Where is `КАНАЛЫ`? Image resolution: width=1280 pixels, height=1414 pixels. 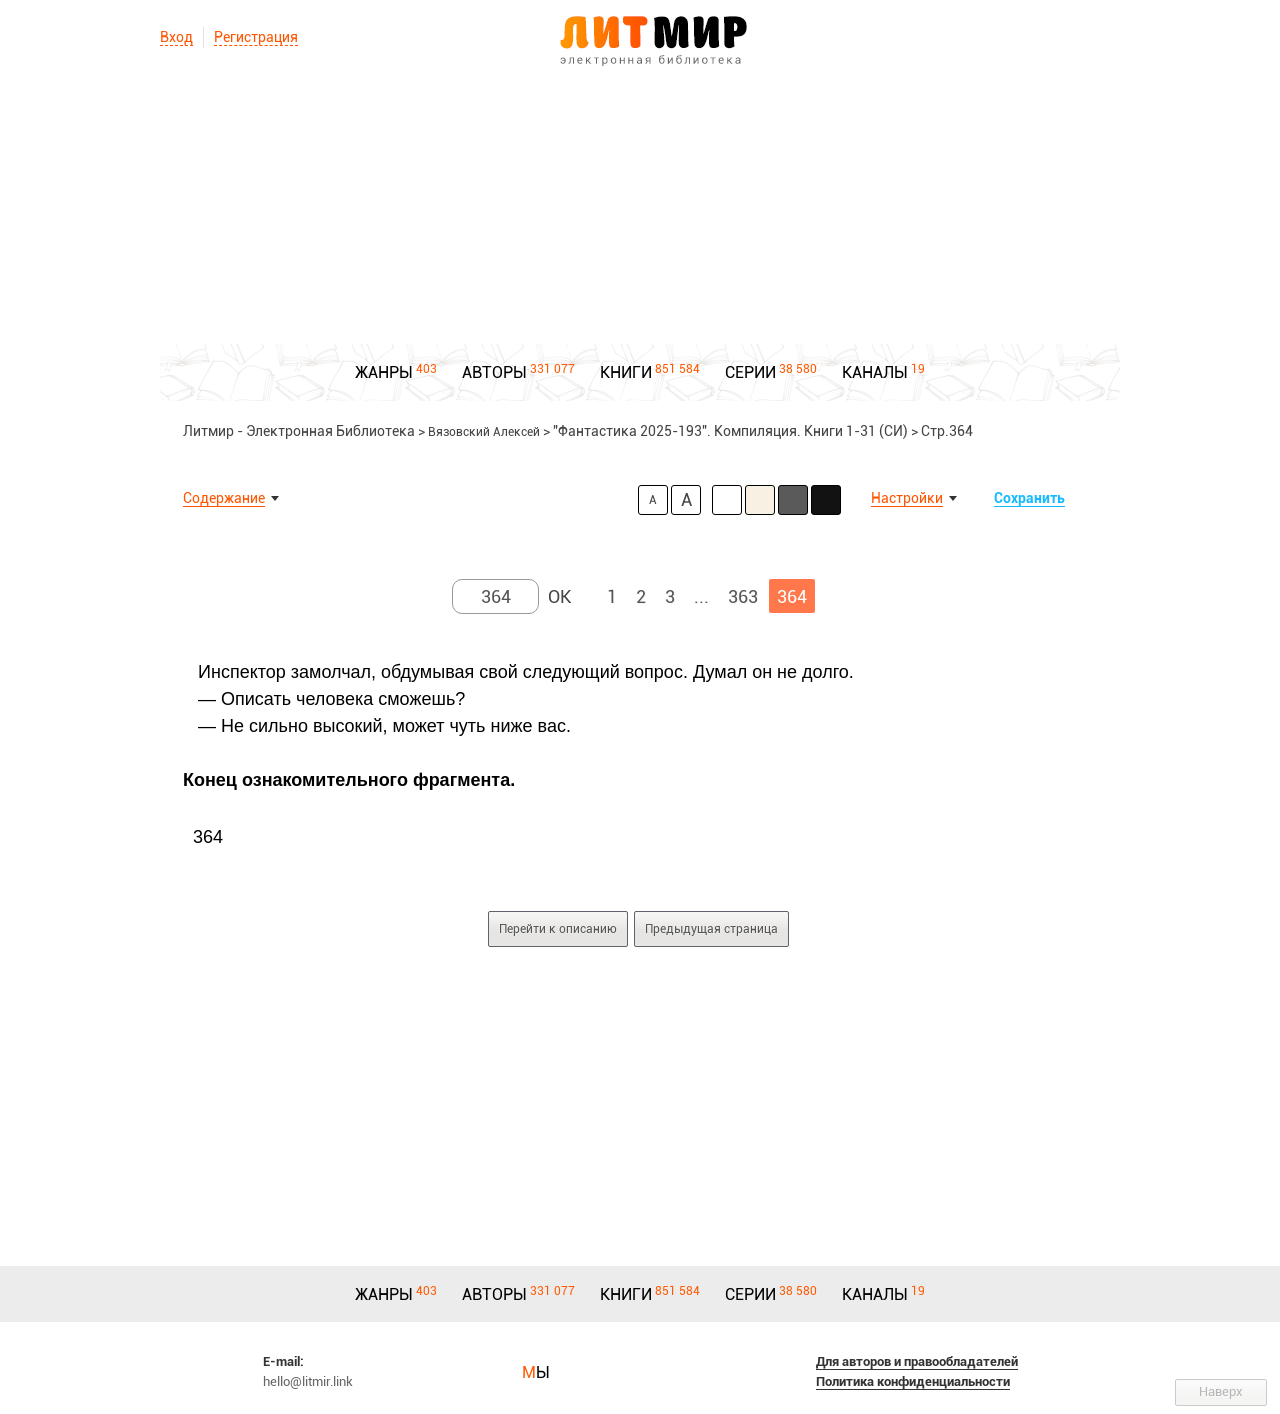
КАНАЛЫ is located at coordinates (875, 372).